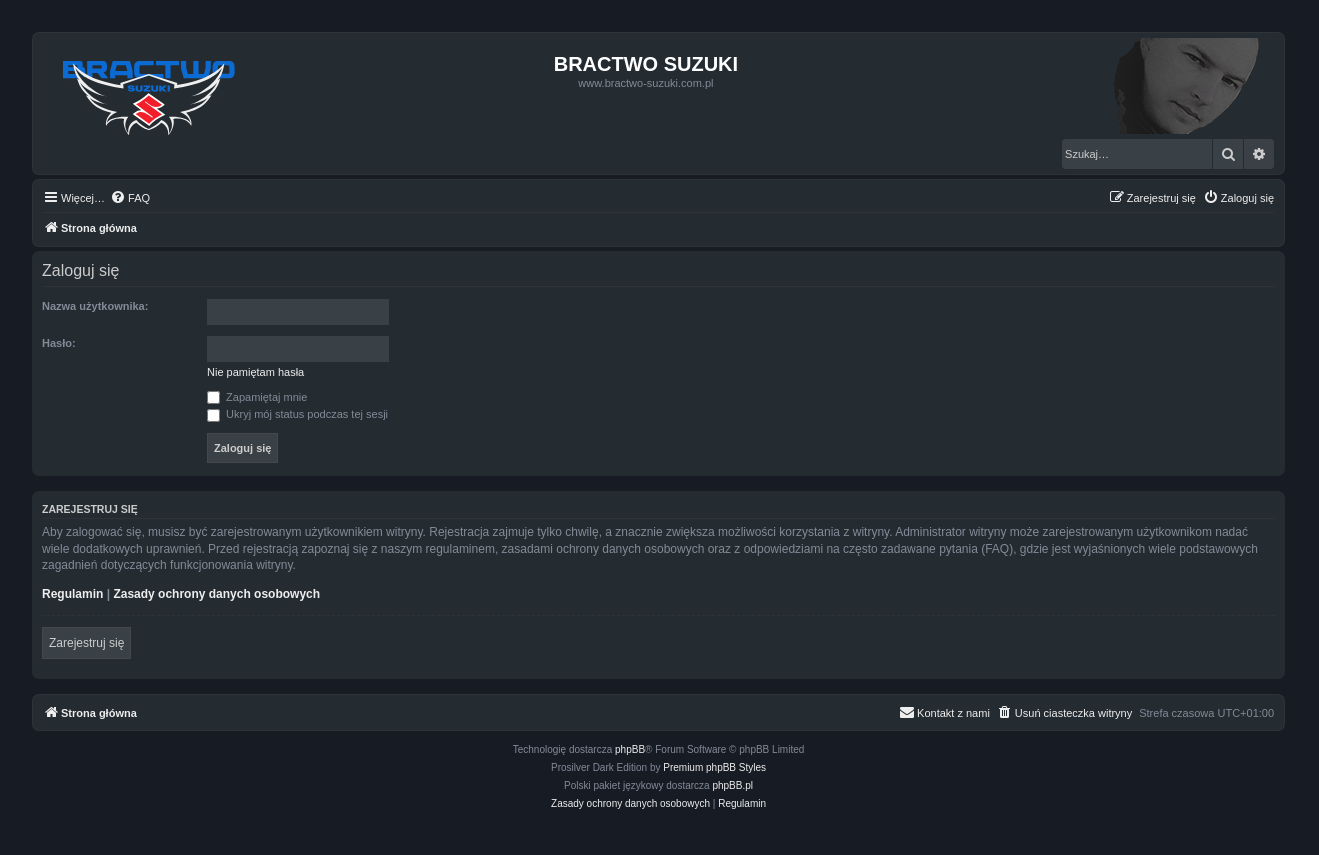  Describe the element at coordinates (257, 397) in the screenshot. I see `Zapamiętaj mnie` at that location.